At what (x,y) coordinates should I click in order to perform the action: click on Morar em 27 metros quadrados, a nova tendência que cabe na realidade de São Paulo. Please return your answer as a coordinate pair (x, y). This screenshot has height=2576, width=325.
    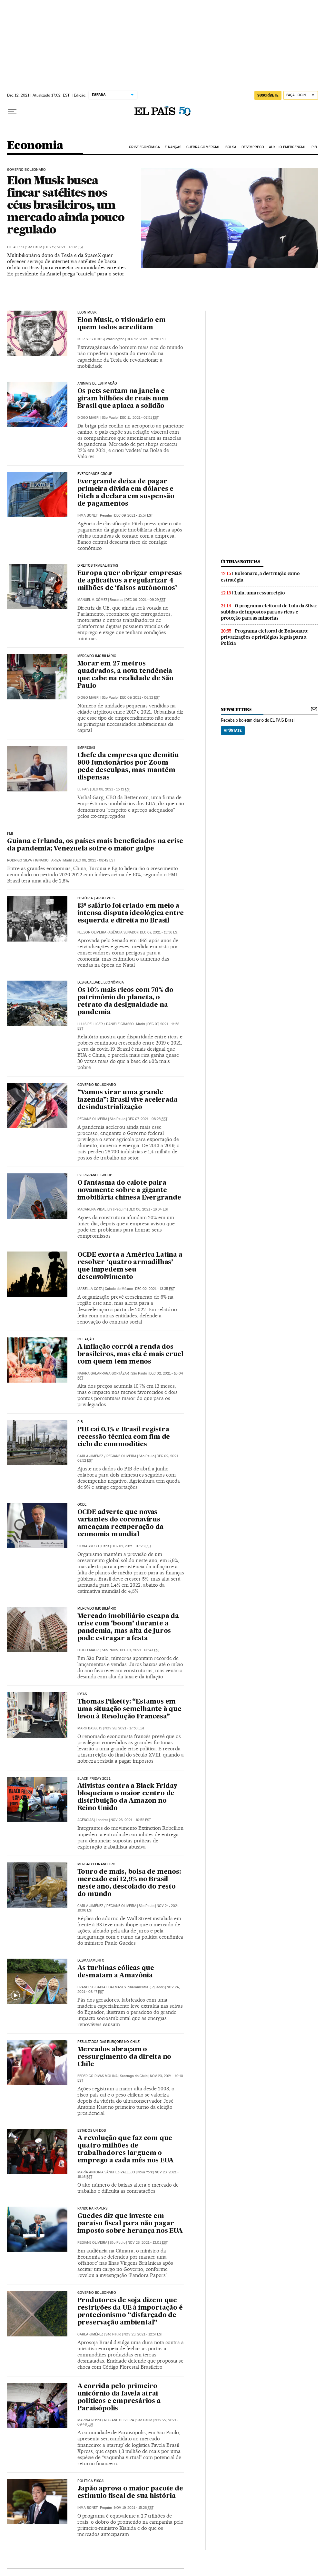
    Looking at the image, I should click on (125, 675).